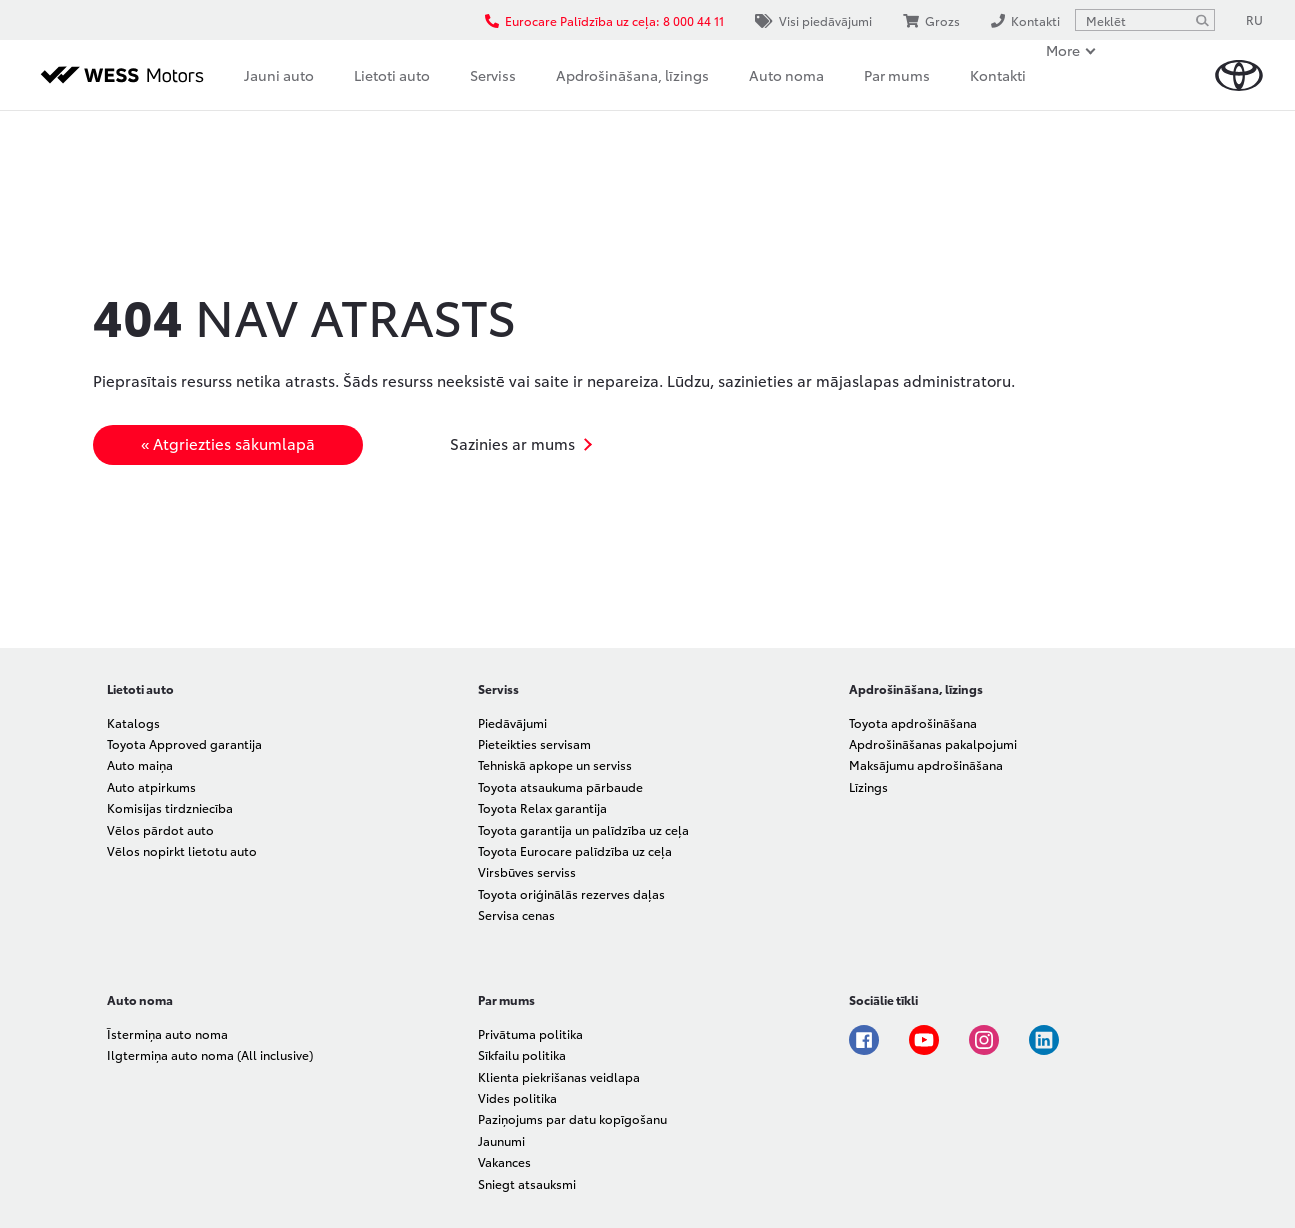 This screenshot has height=1228, width=1295. What do you see at coordinates (170, 807) in the screenshot?
I see `Komisijas tirdzniecība` at bounding box center [170, 807].